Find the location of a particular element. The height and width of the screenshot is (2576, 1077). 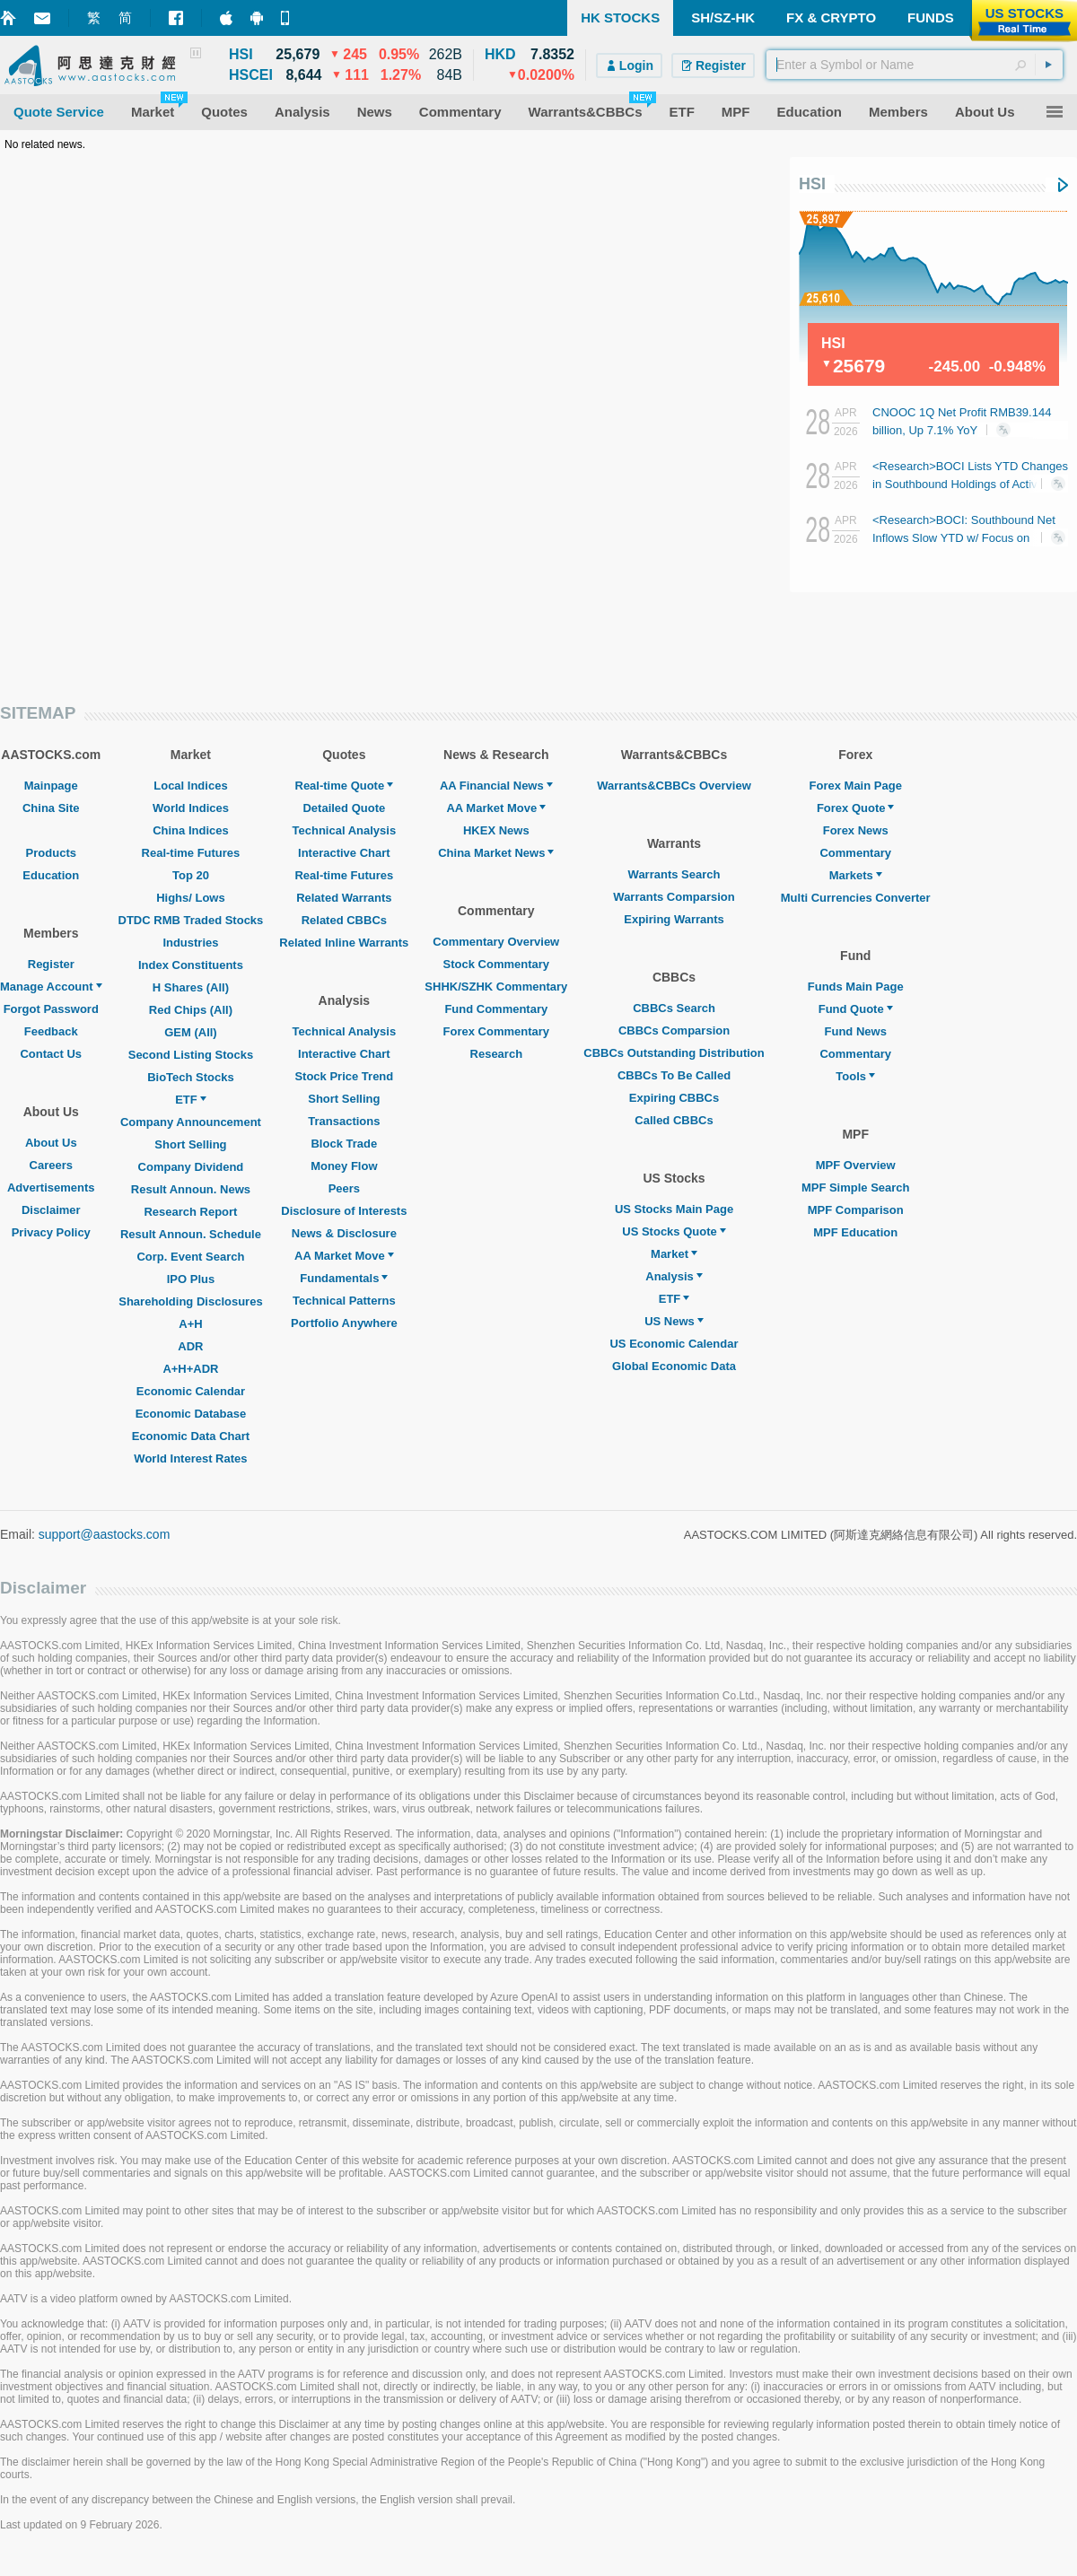

Red Chips (All) is located at coordinates (190, 1010).